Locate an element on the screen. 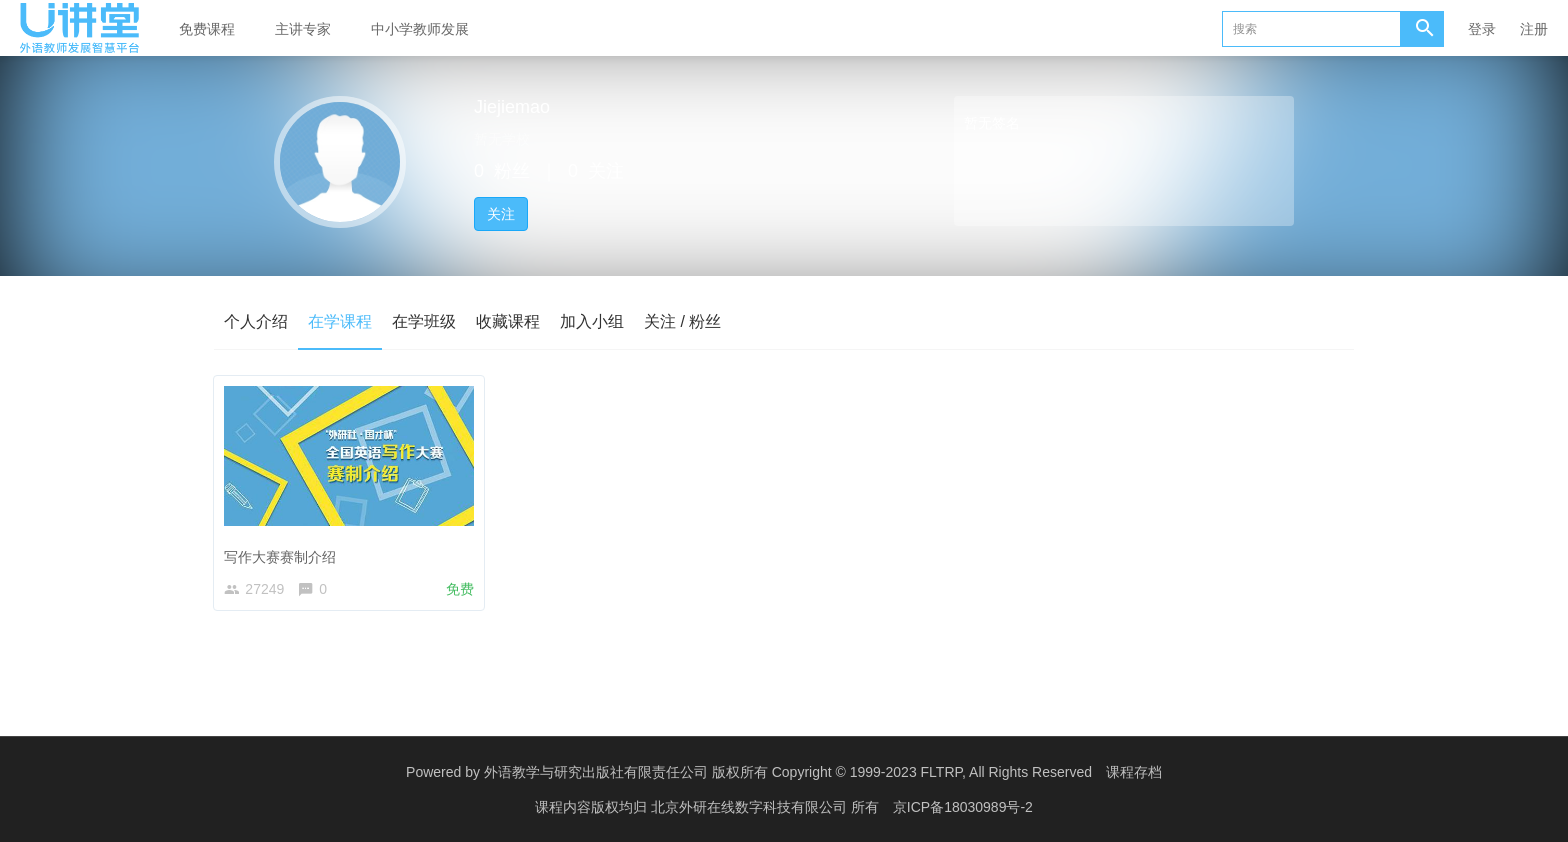 This screenshot has width=1568, height=842. 京ICP备18030989号-2 is located at coordinates (963, 807).